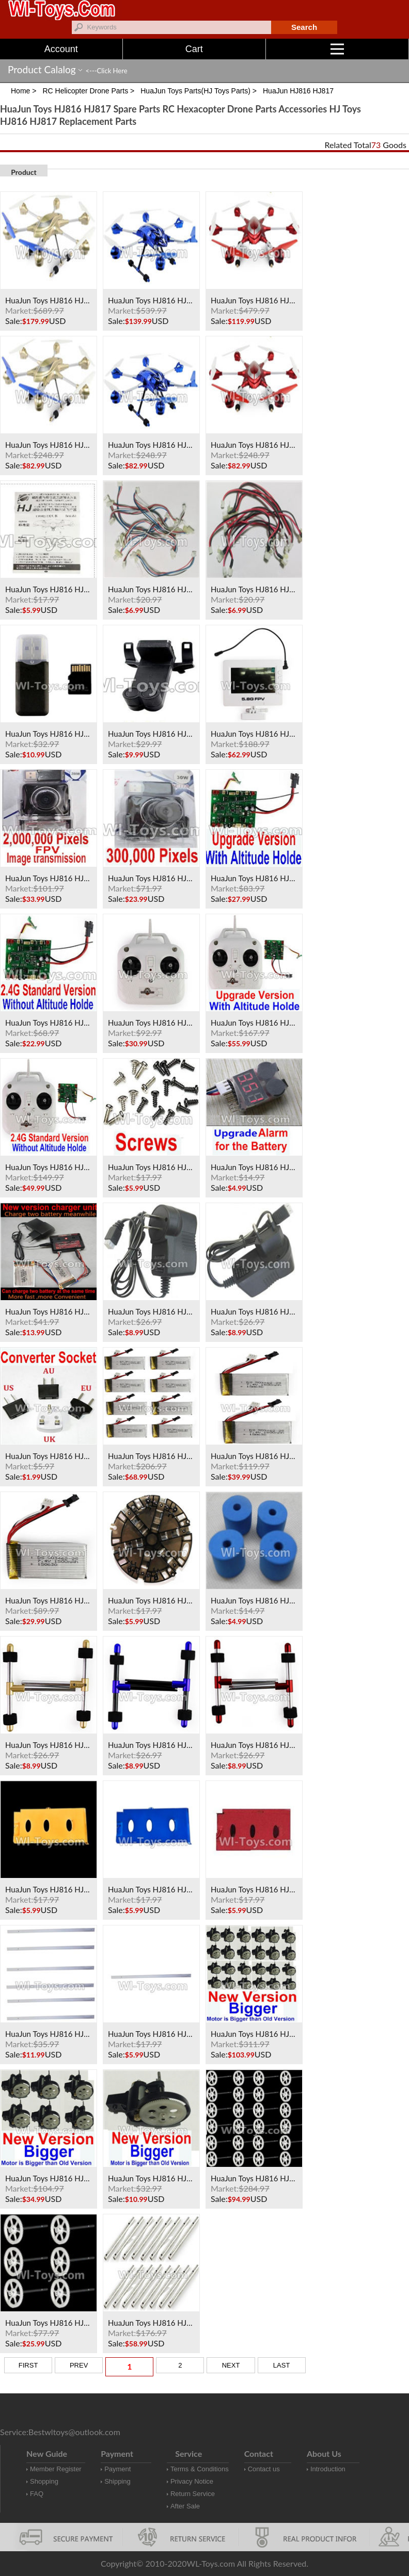 This screenshot has height=2576, width=409. Describe the element at coordinates (44, 2481) in the screenshot. I see `Shopping` at that location.